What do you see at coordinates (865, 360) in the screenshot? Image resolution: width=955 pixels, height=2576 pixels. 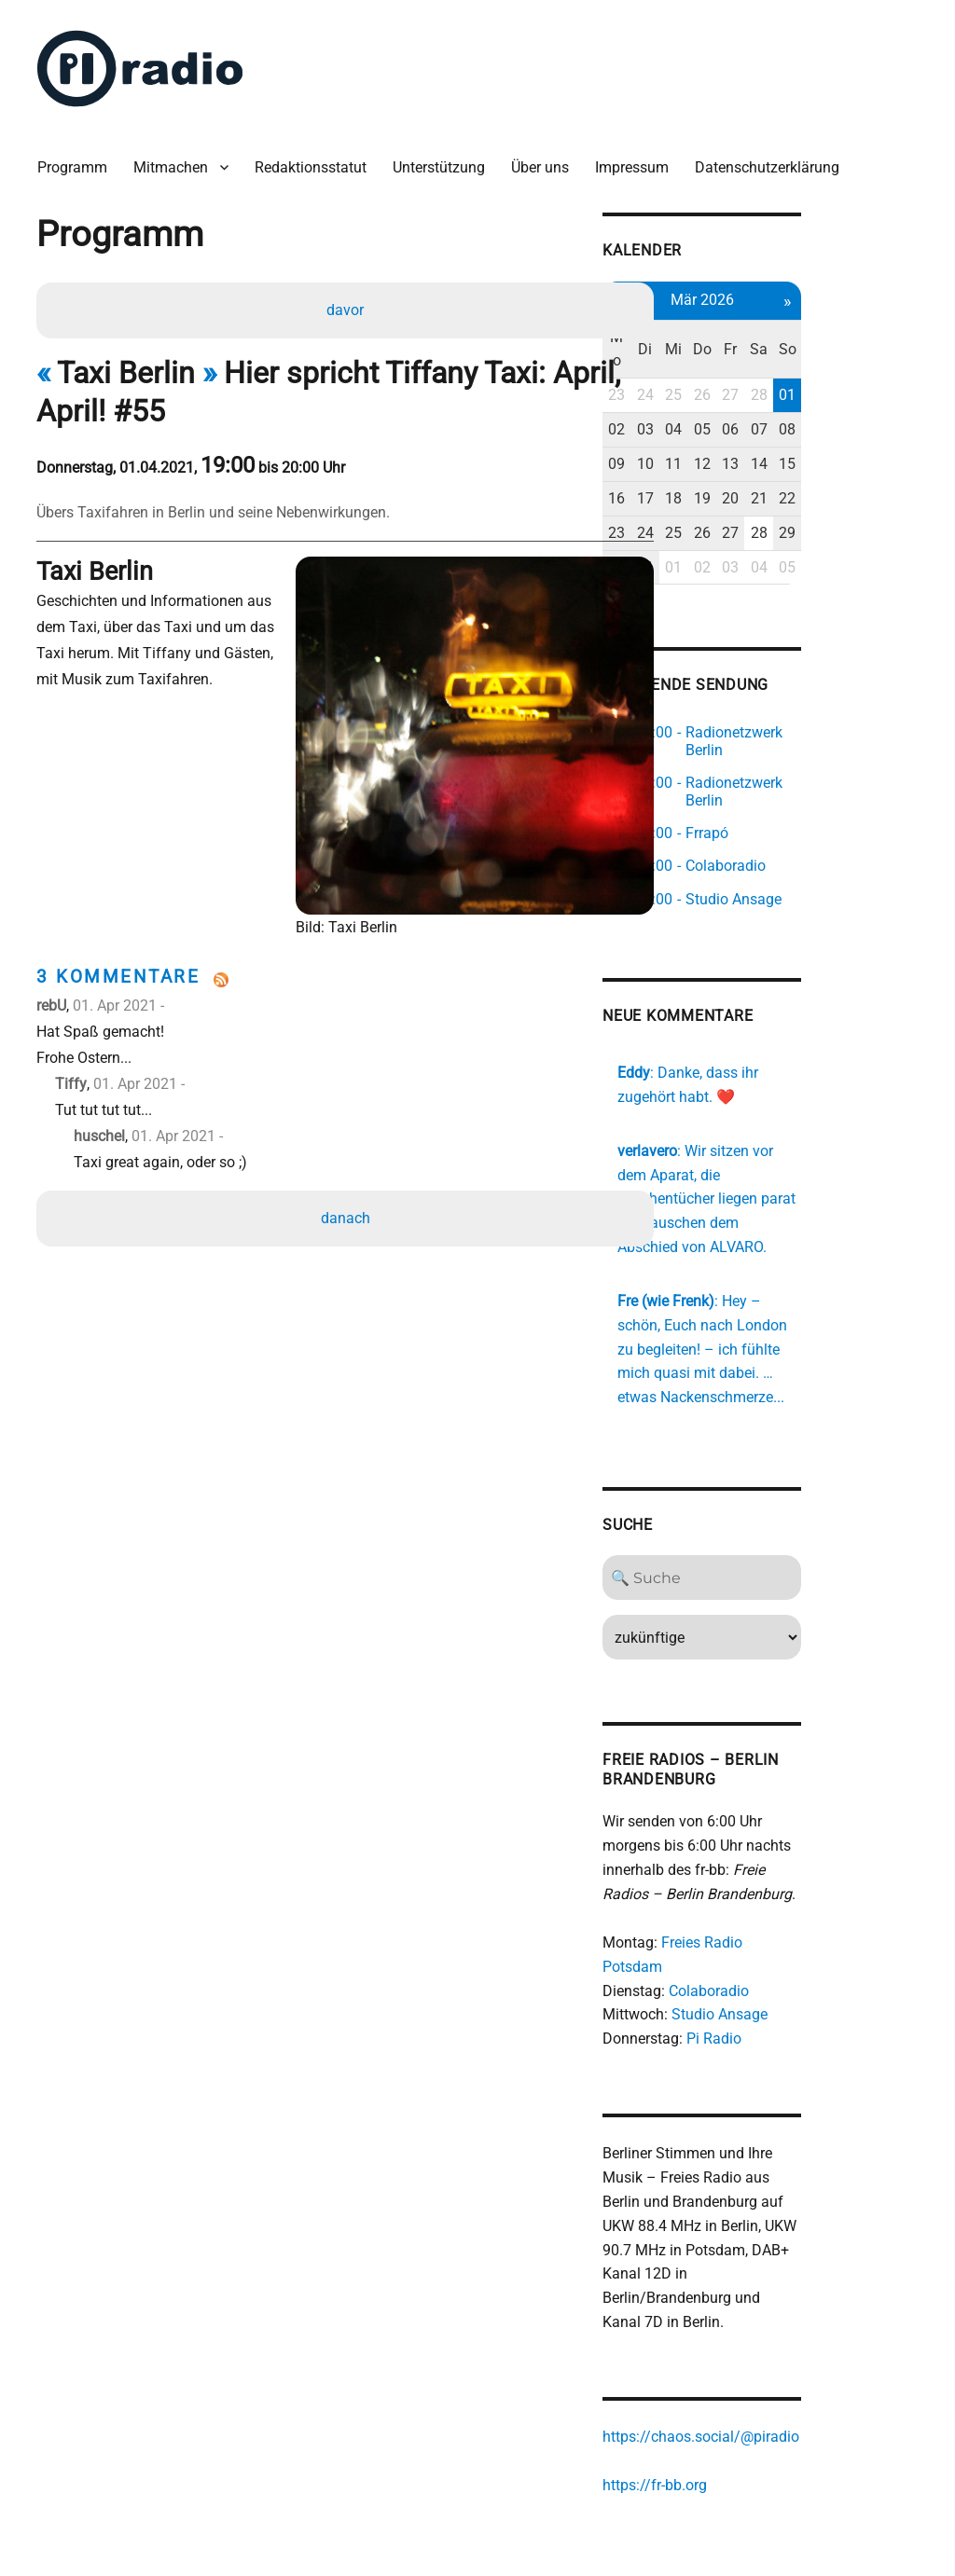 I see `28` at bounding box center [865, 360].